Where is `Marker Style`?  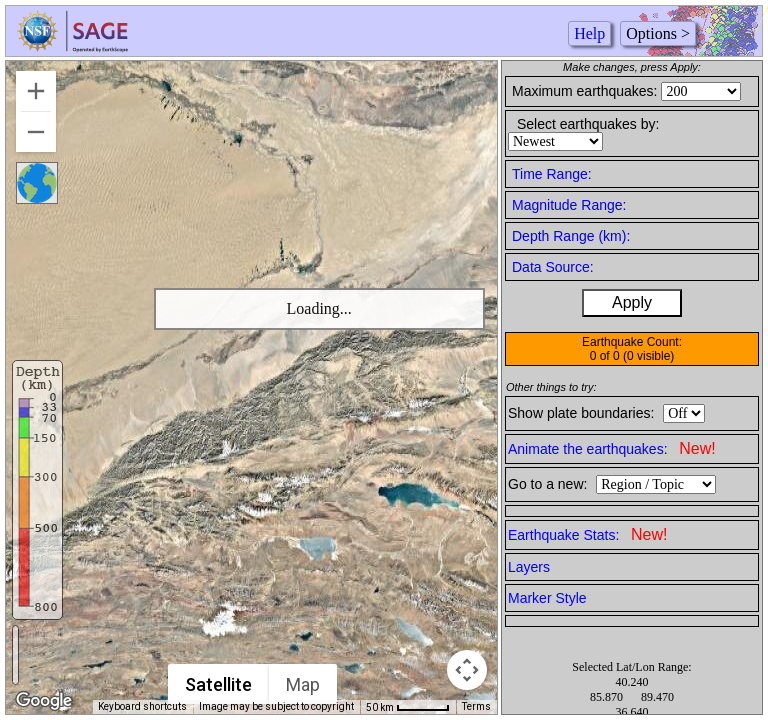
Marker Style is located at coordinates (547, 598).